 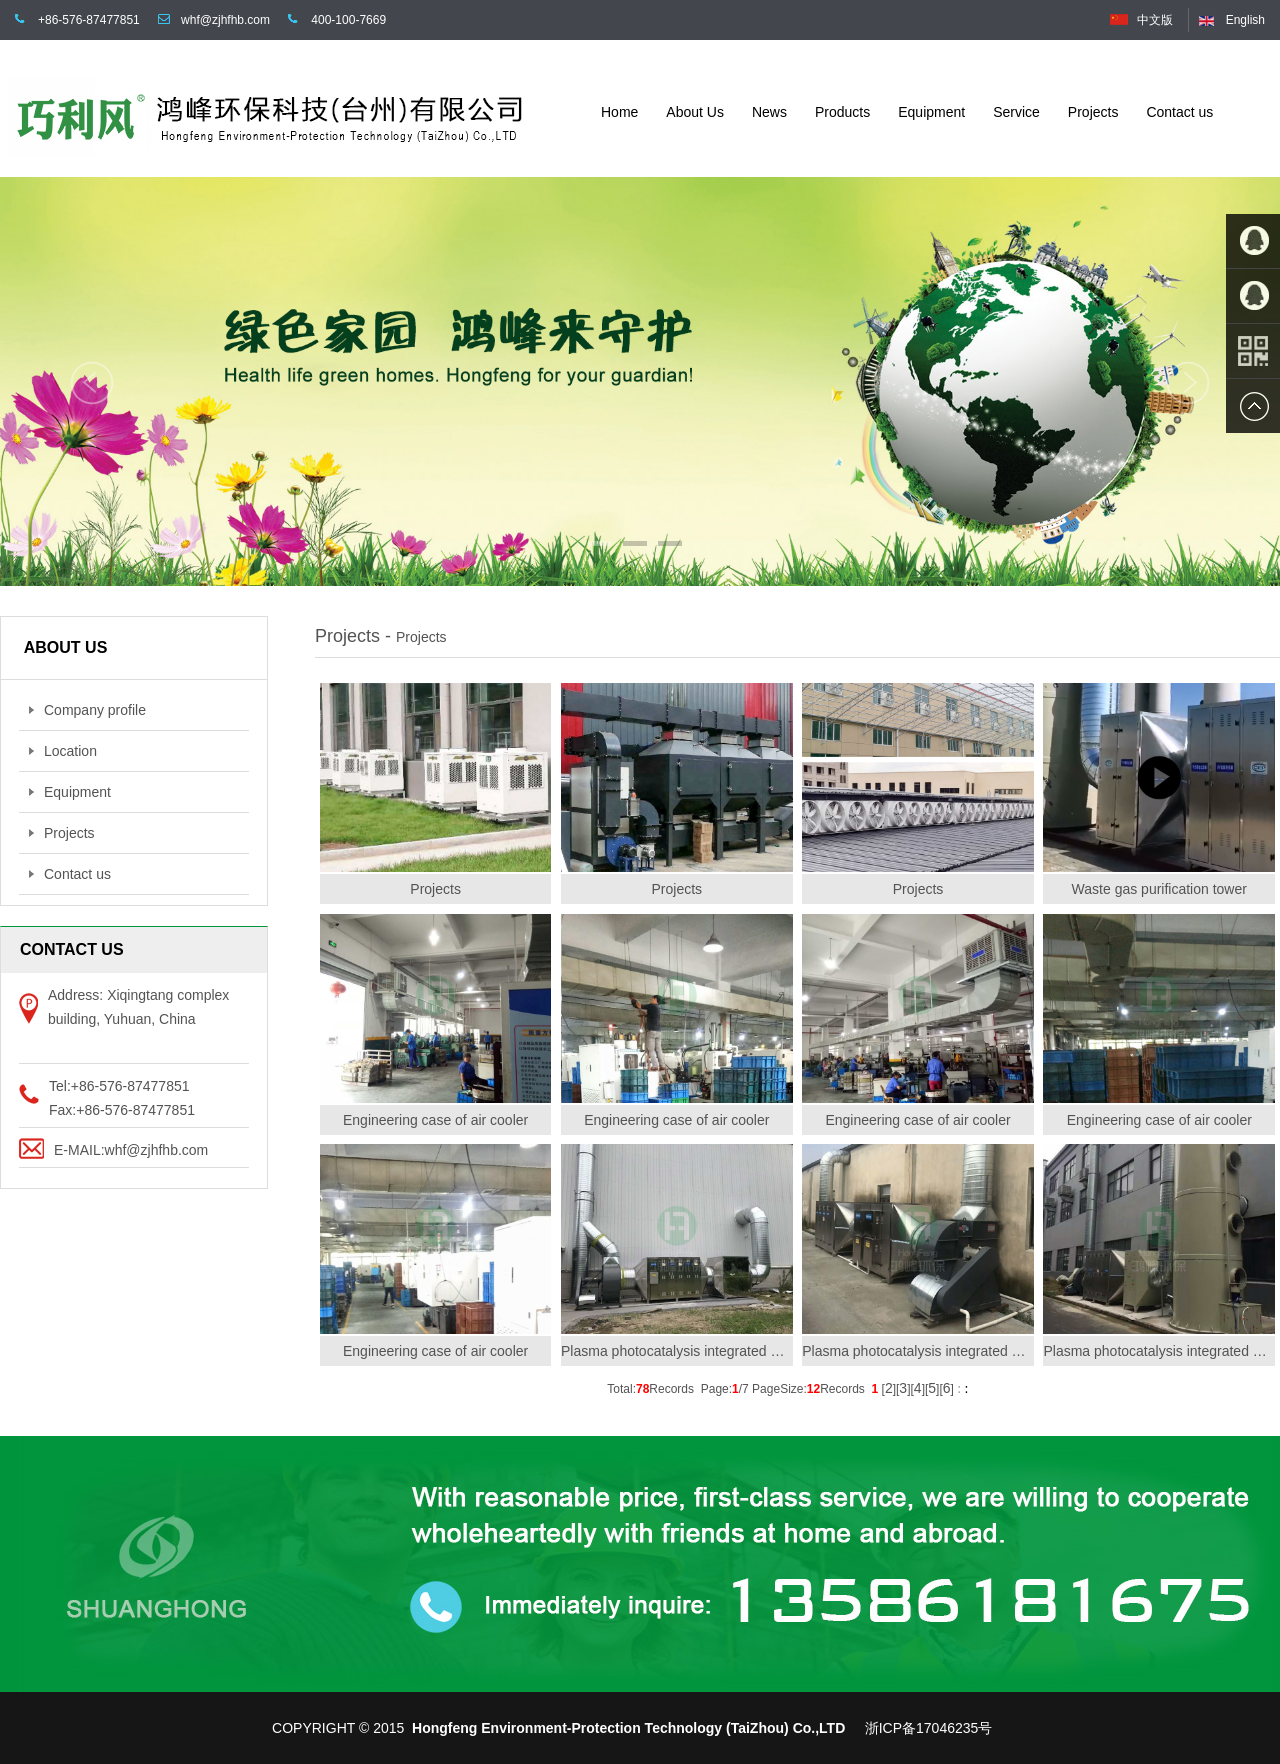 I want to click on Projects, so click(x=1093, y=112).